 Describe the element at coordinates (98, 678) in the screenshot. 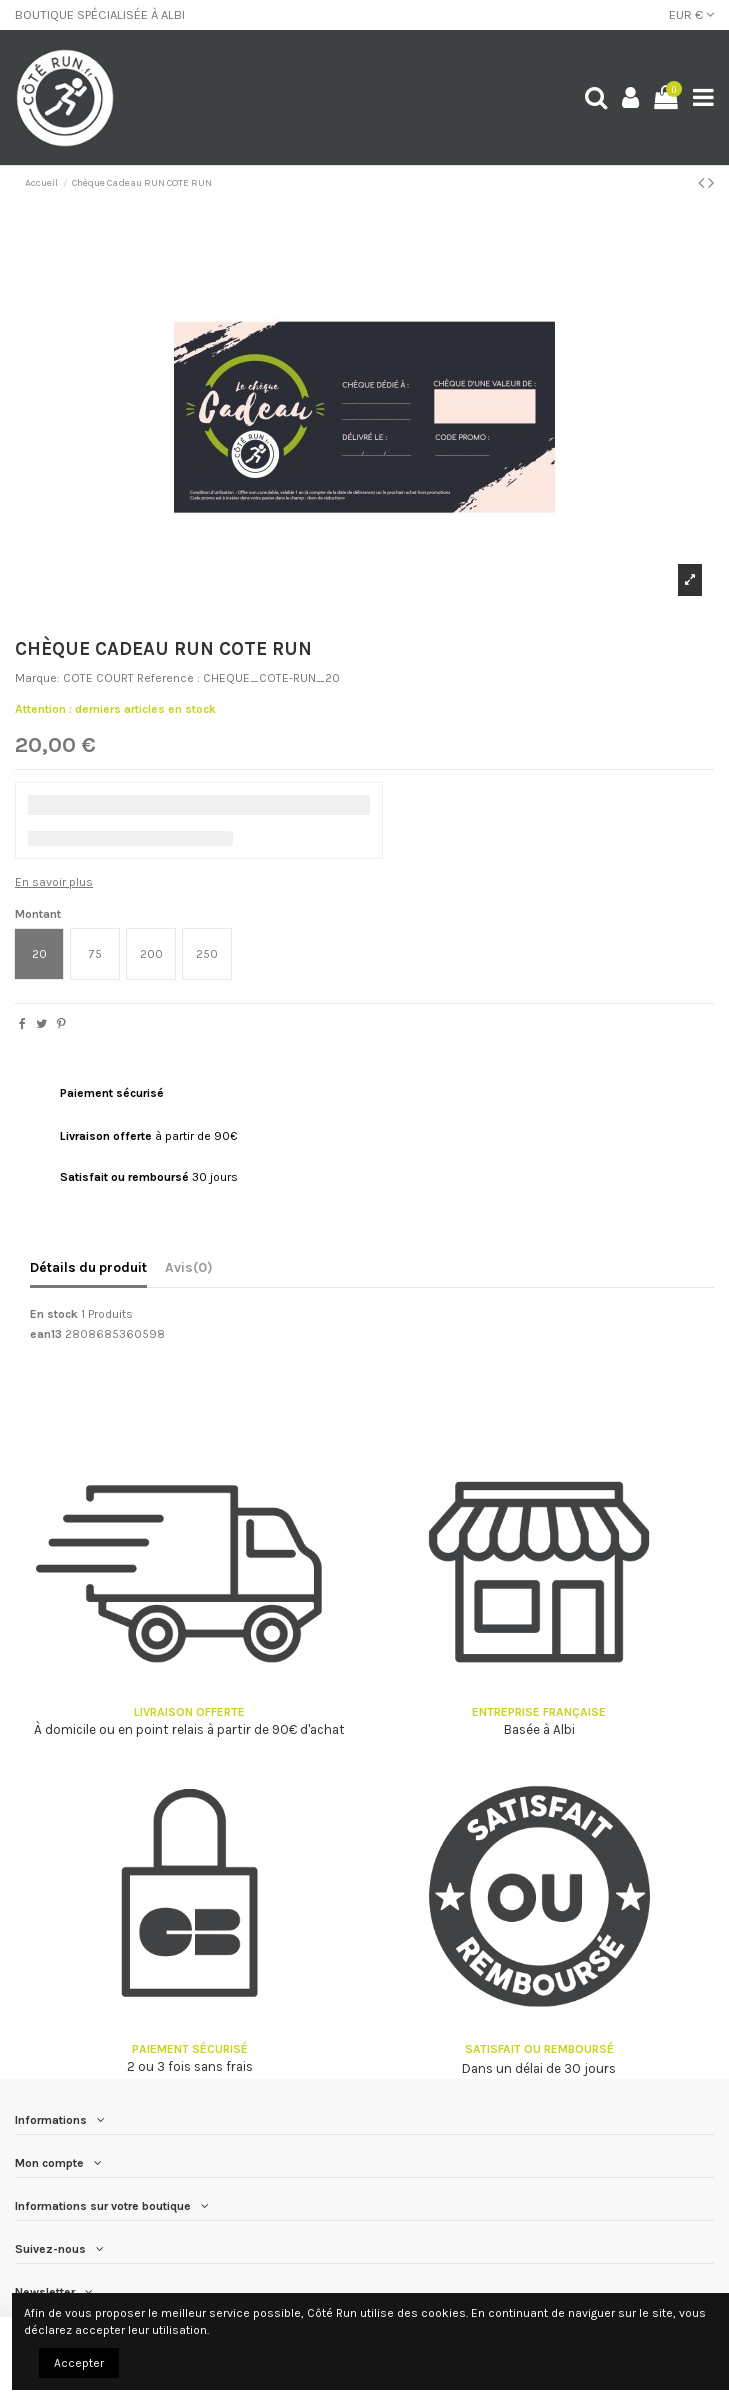

I see `COTE COURT` at that location.